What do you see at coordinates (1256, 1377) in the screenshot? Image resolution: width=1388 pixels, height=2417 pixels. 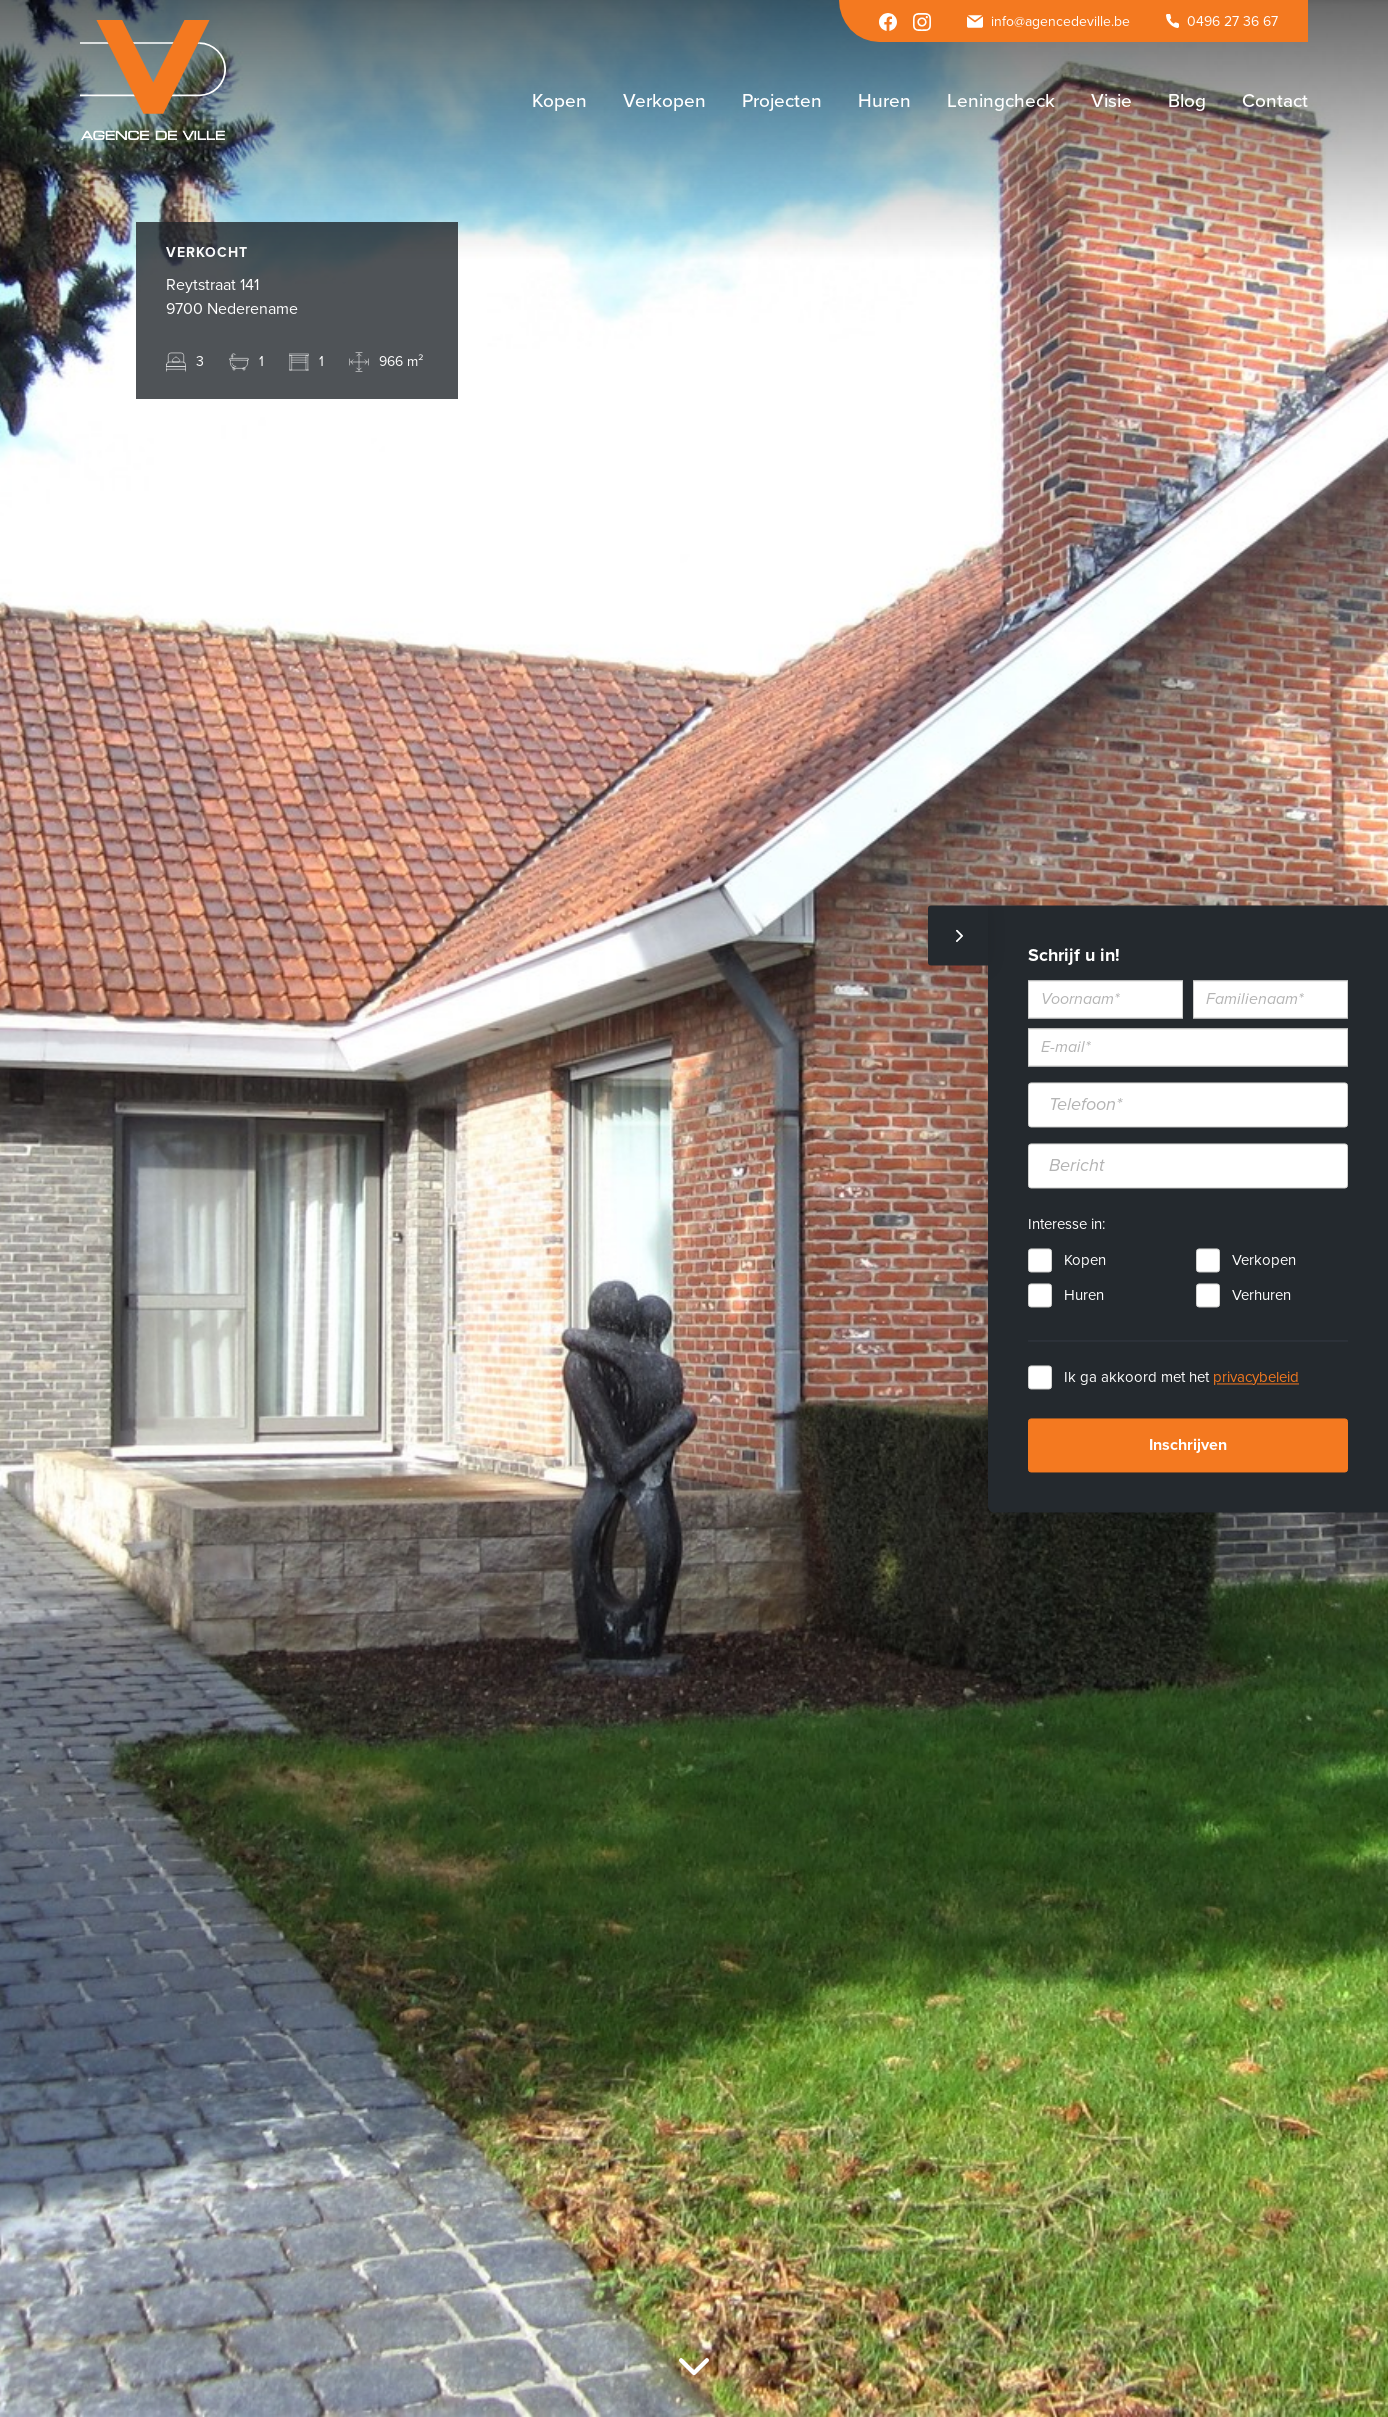 I see `privacybeleid` at bounding box center [1256, 1377].